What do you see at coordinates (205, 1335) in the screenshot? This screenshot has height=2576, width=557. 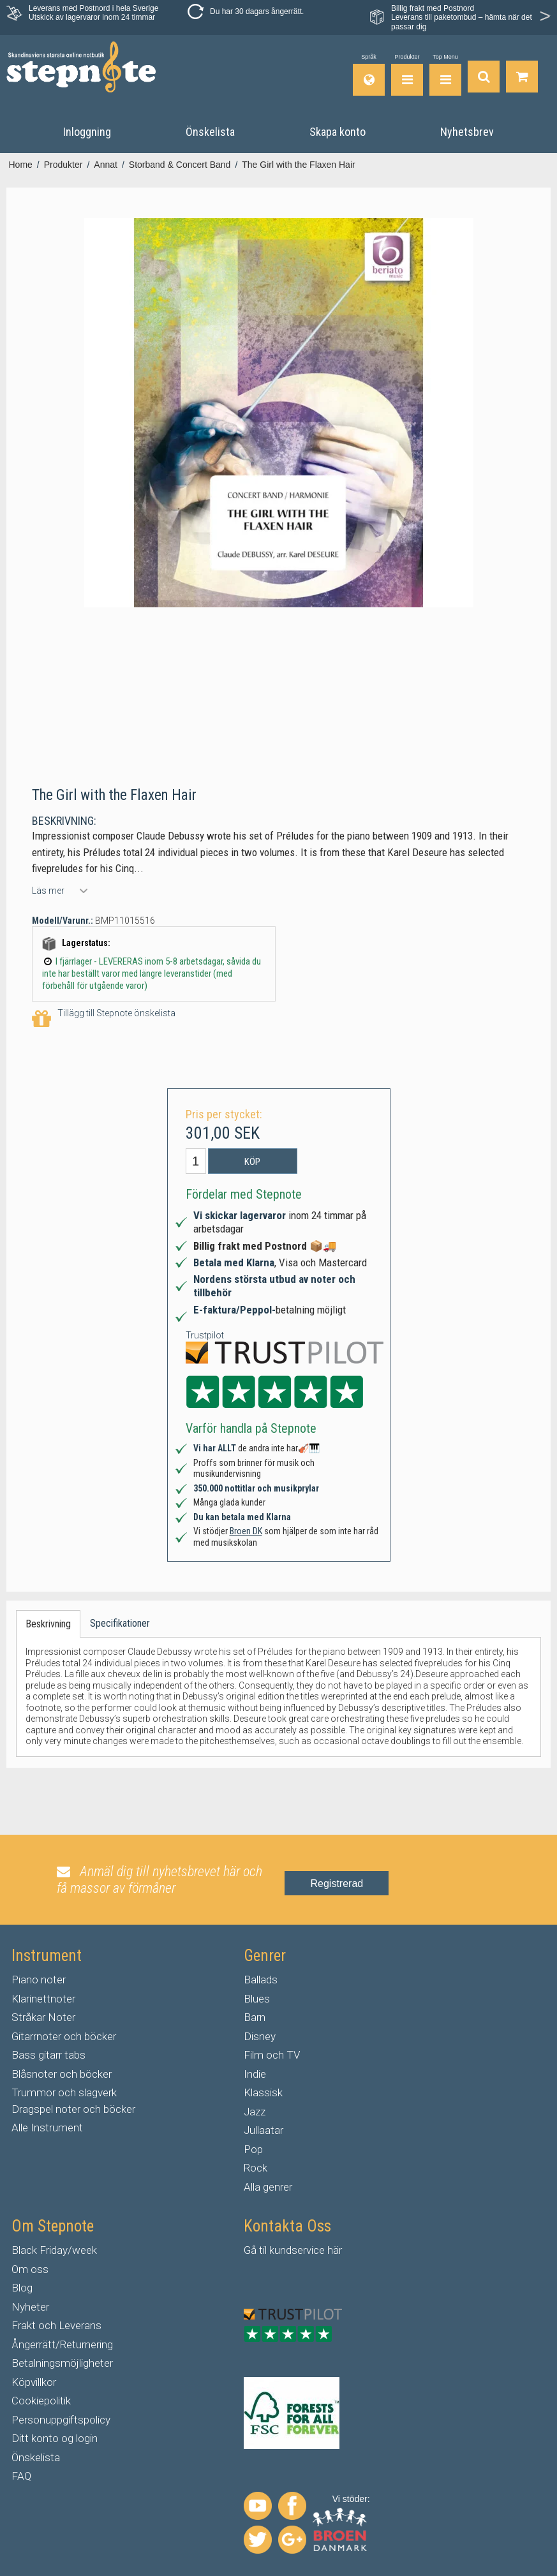 I see `Trustpilot` at bounding box center [205, 1335].